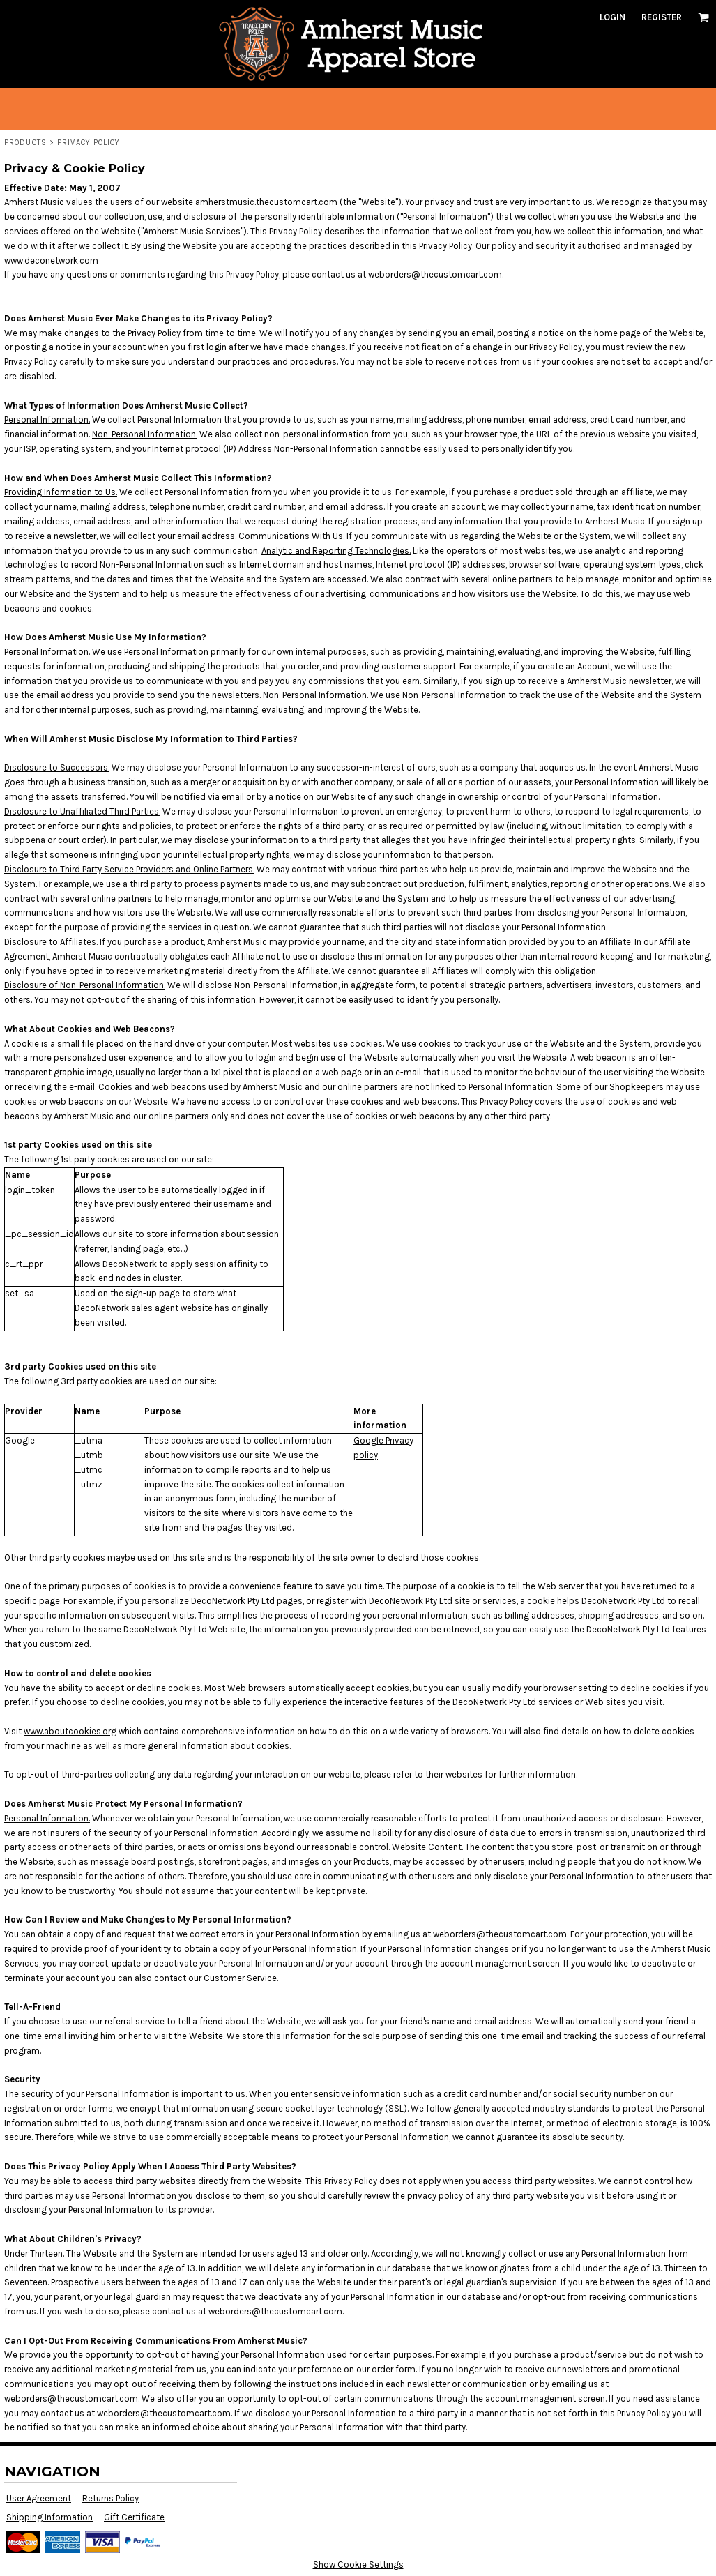 The height and width of the screenshot is (2576, 716). I want to click on Show Cookie Settings, so click(358, 2564).